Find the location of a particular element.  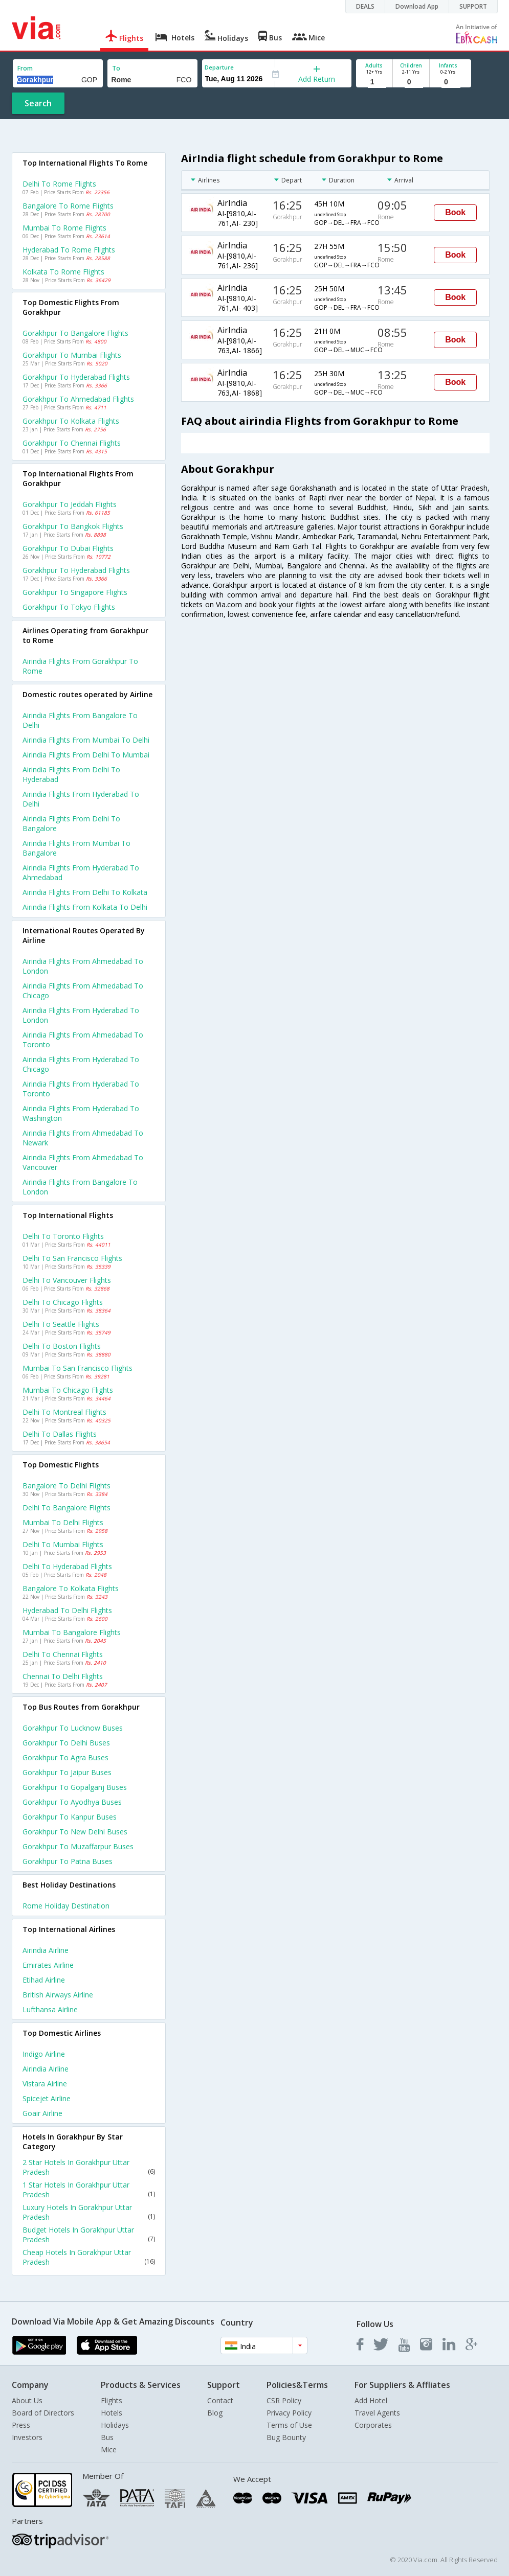

Spicejet Airline is located at coordinates (47, 2098).